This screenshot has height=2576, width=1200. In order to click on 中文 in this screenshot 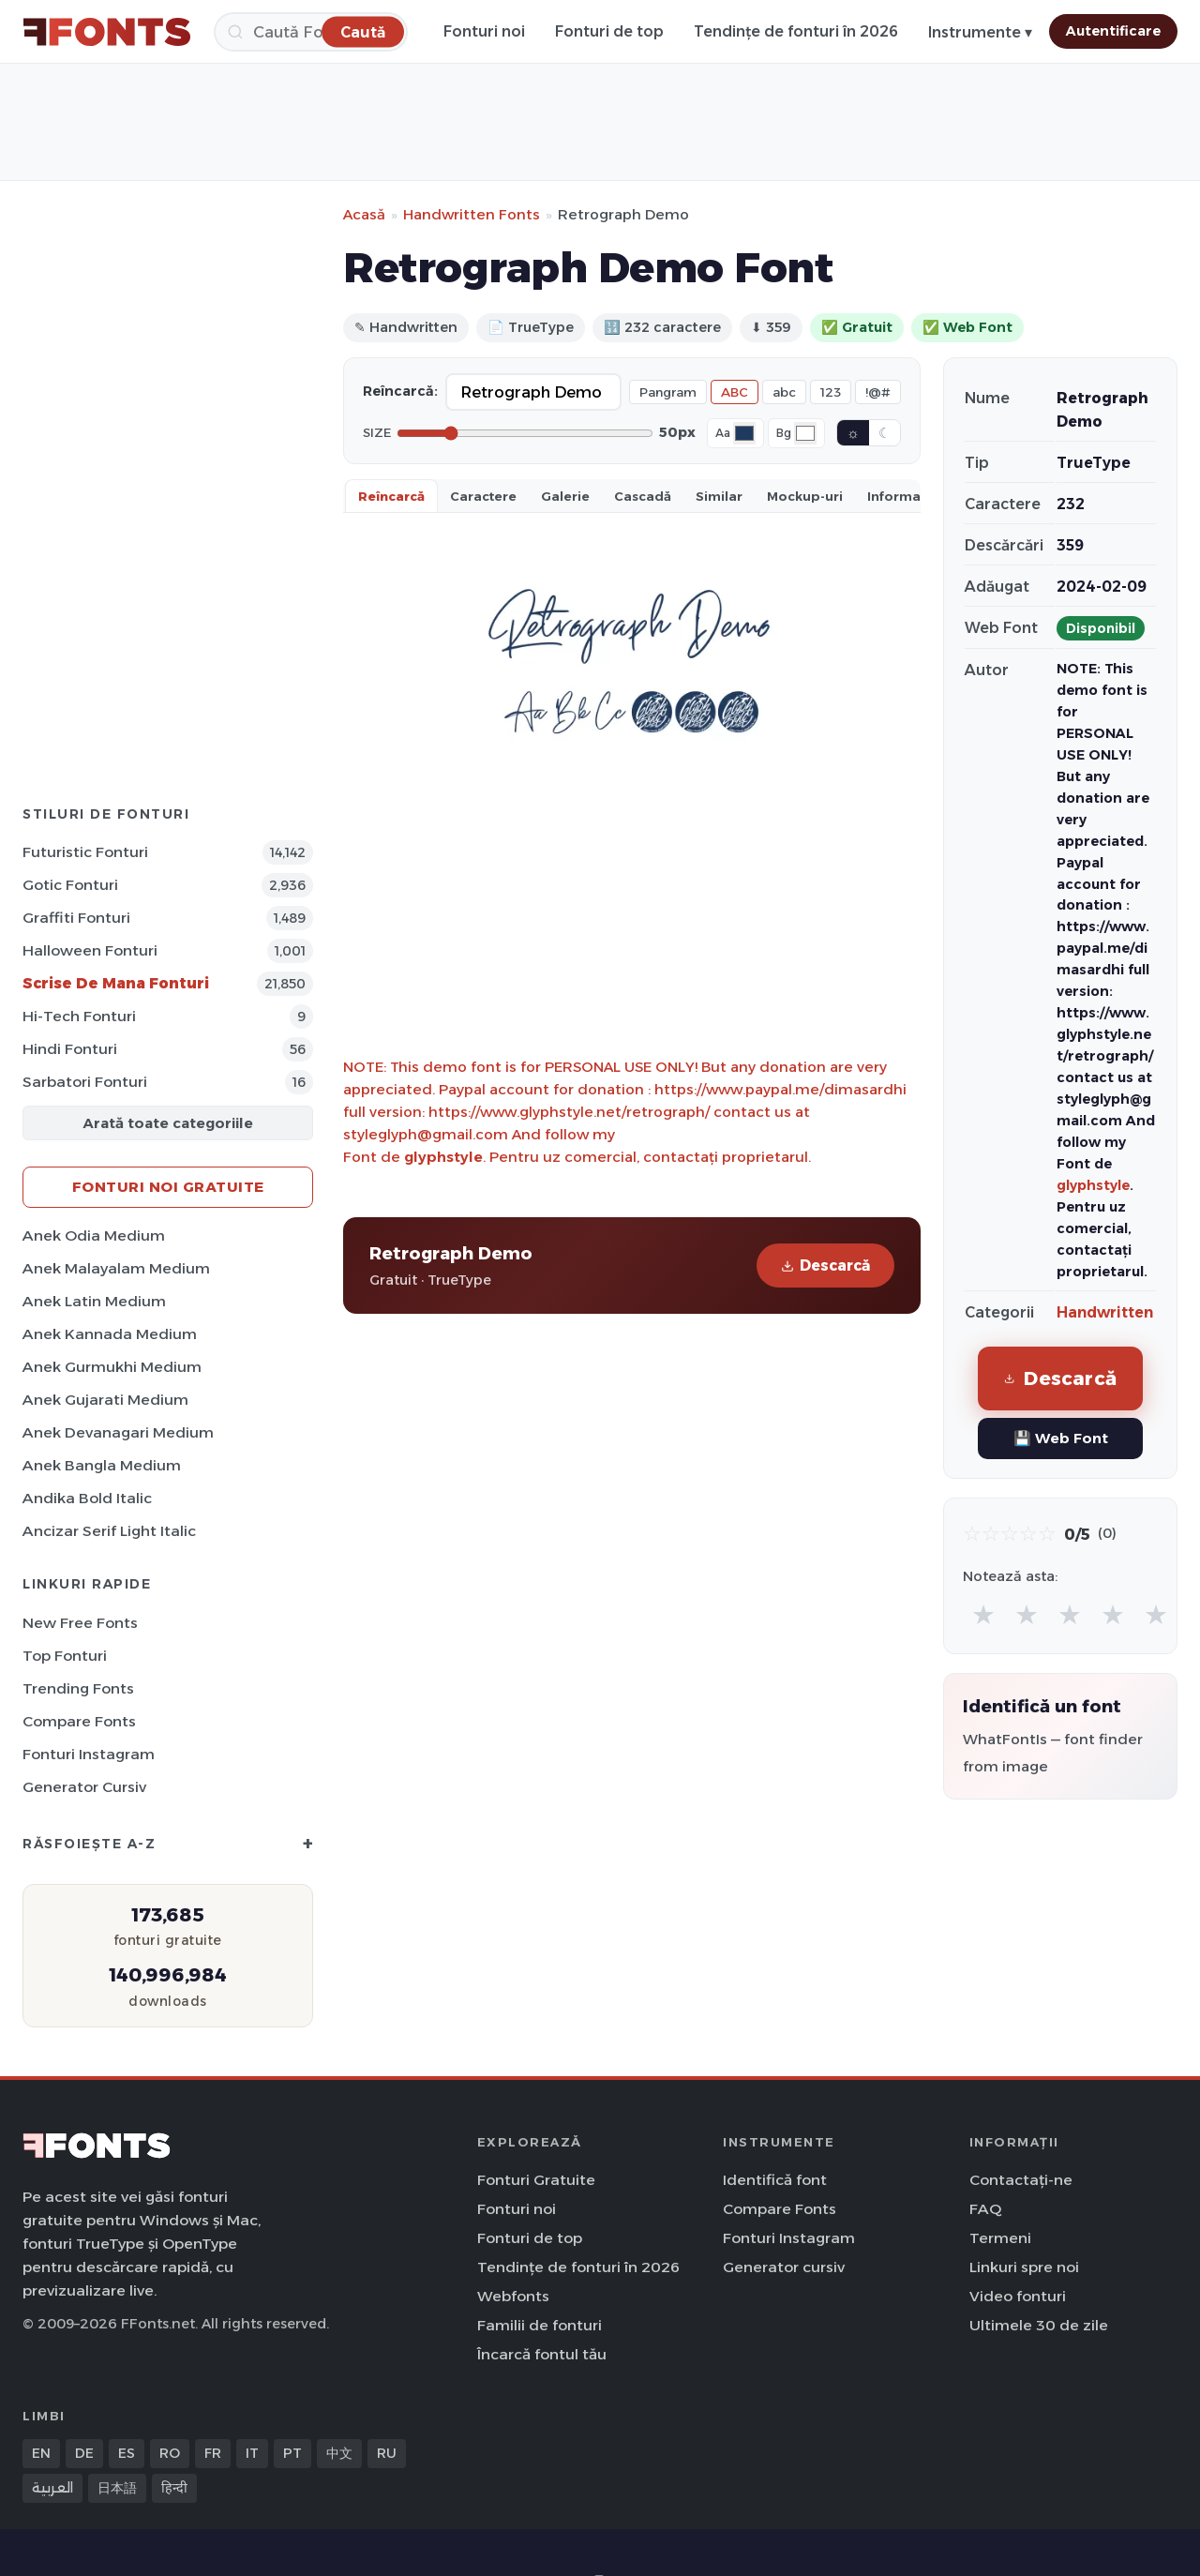, I will do `click(339, 2453)`.